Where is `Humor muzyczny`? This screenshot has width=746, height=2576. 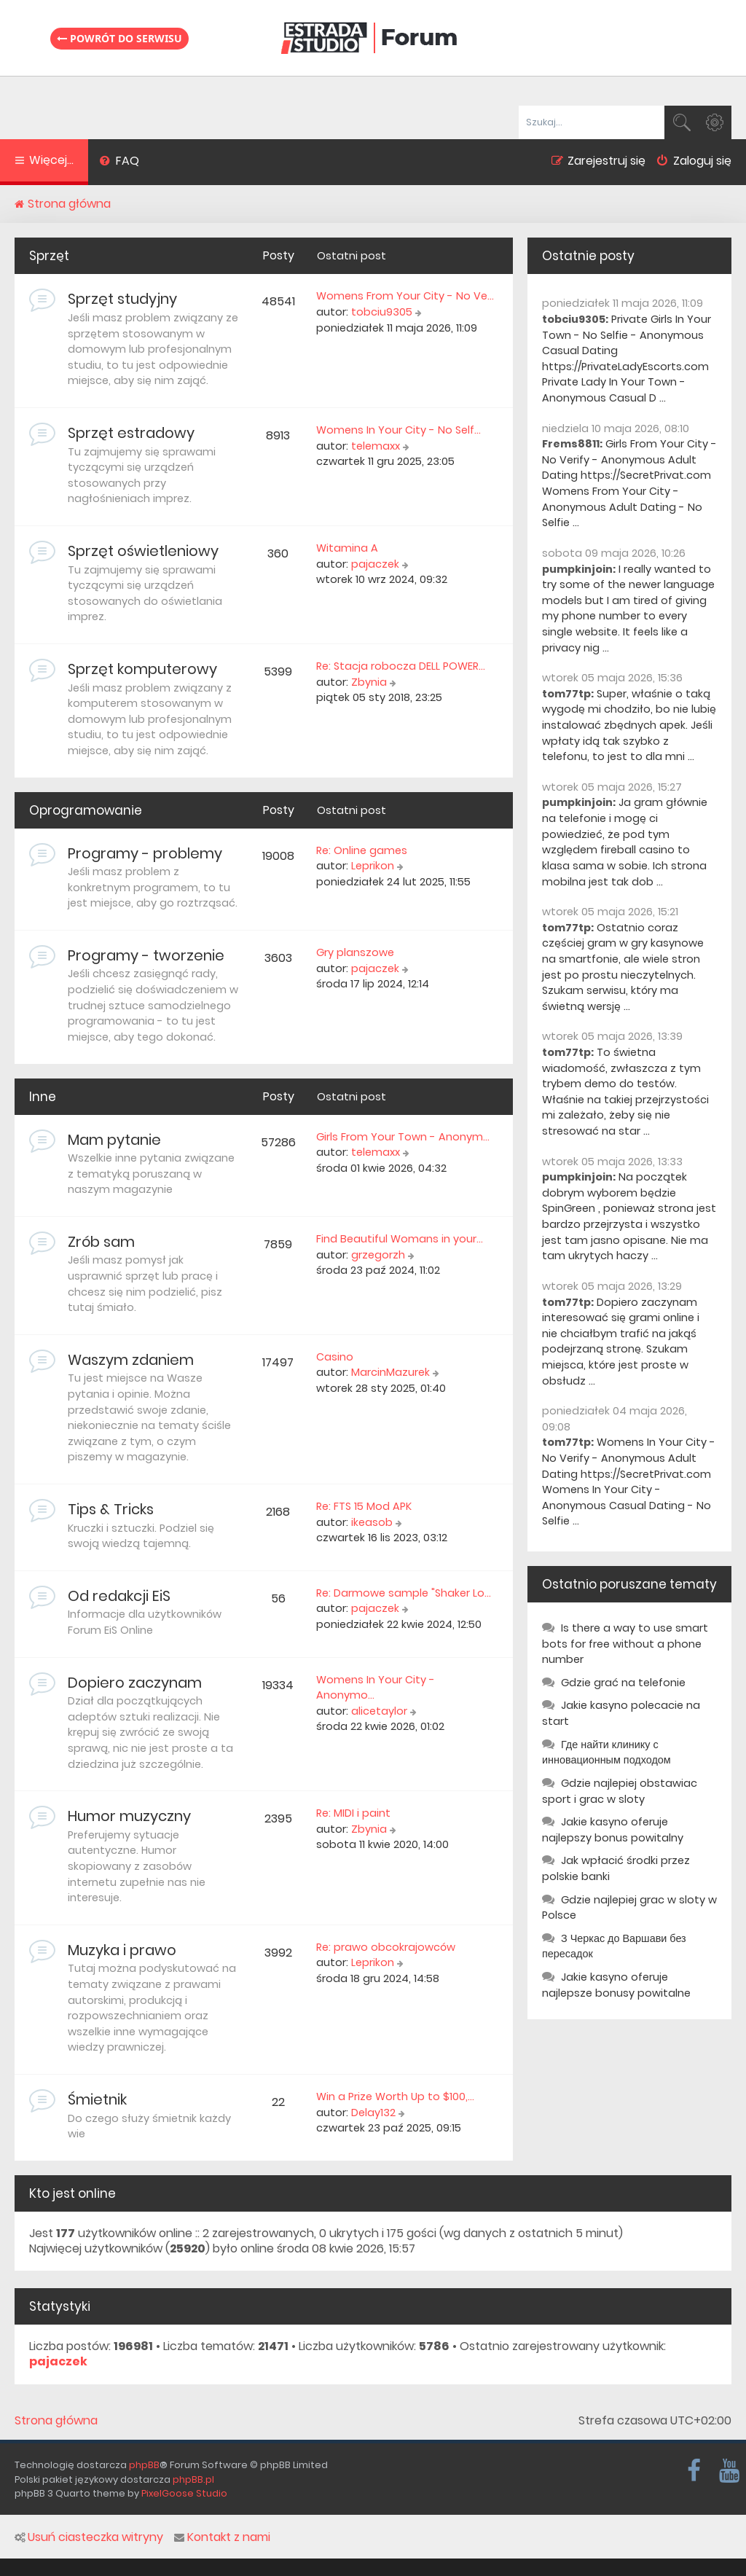 Humor muzyczny is located at coordinates (129, 1816).